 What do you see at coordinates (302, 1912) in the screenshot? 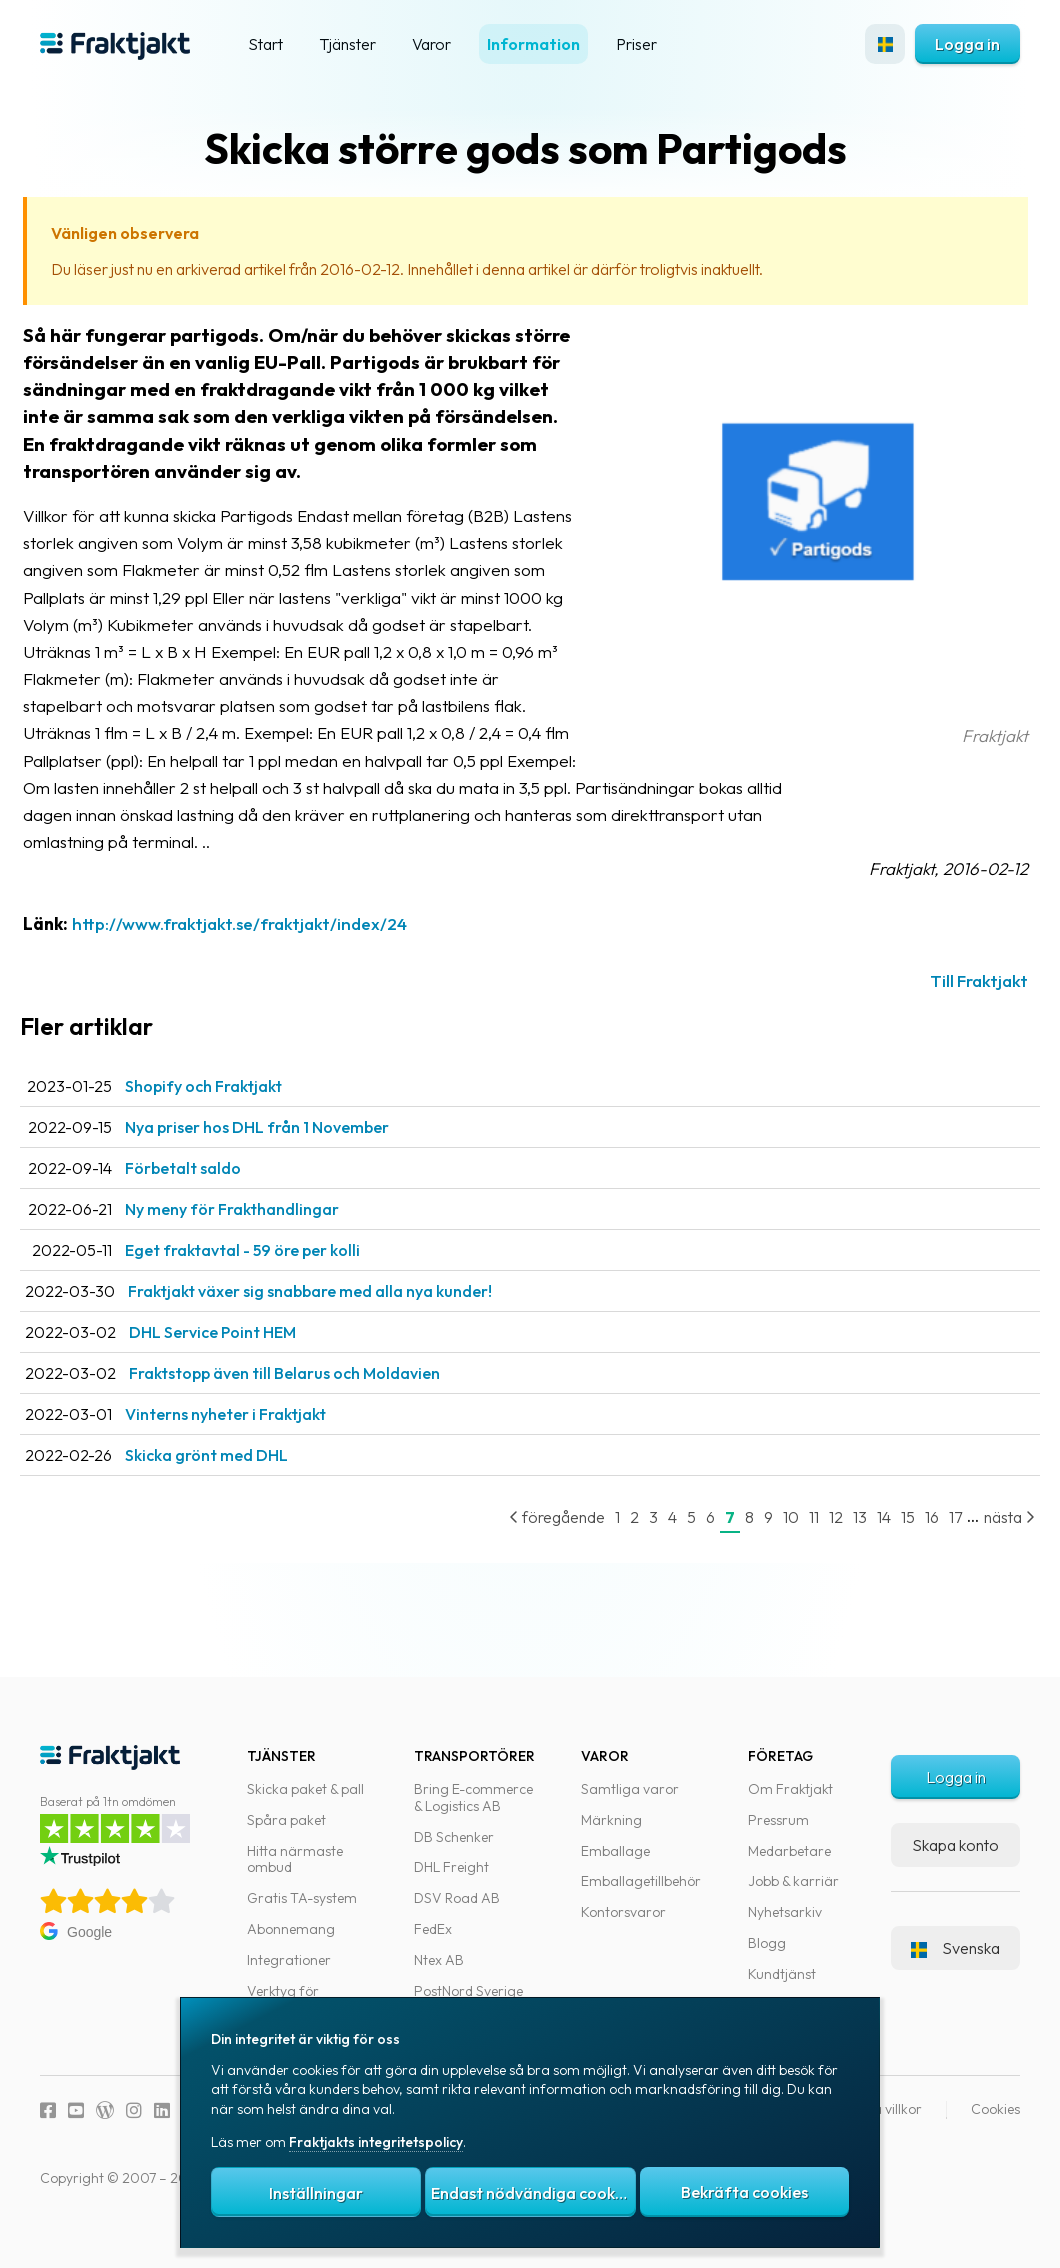
I see `Gratis TA-system` at bounding box center [302, 1912].